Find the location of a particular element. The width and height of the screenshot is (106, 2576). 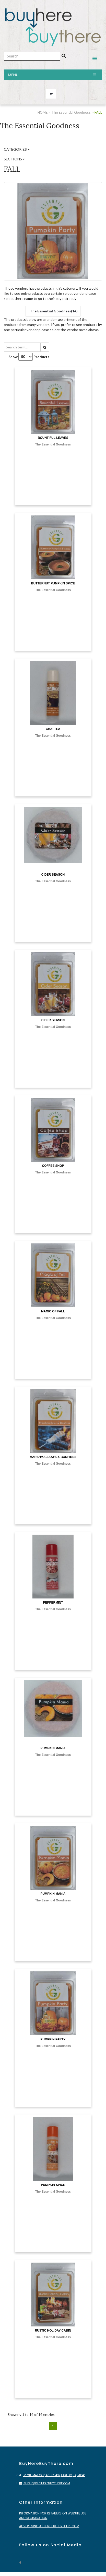

BOUNTIFUL LEAVES is located at coordinates (53, 438).